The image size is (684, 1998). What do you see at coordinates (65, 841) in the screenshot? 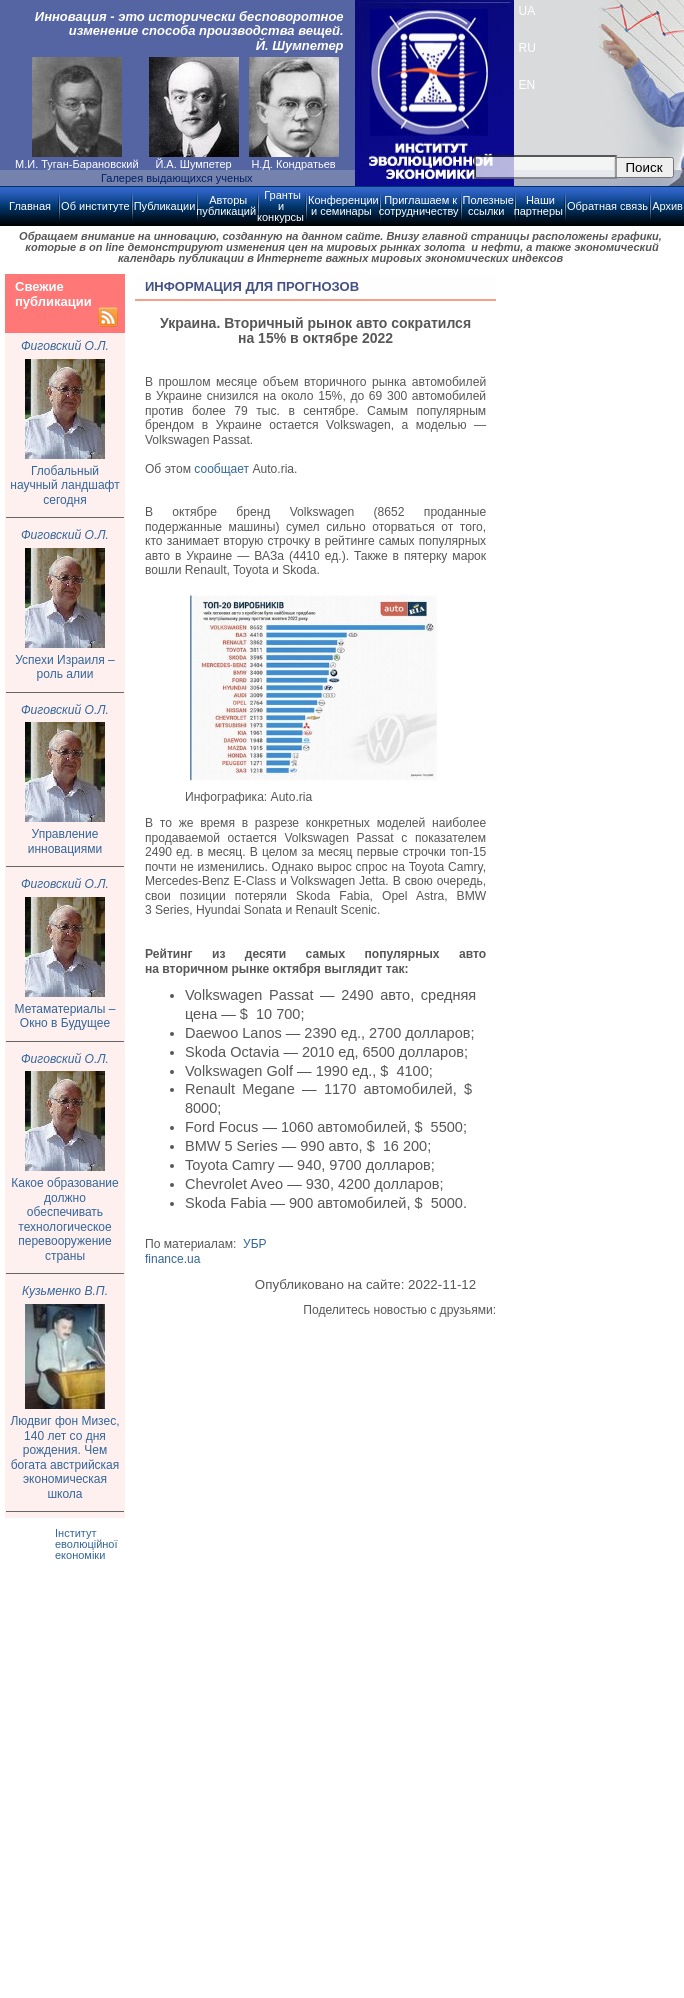
I see `Управление инновациями` at bounding box center [65, 841].